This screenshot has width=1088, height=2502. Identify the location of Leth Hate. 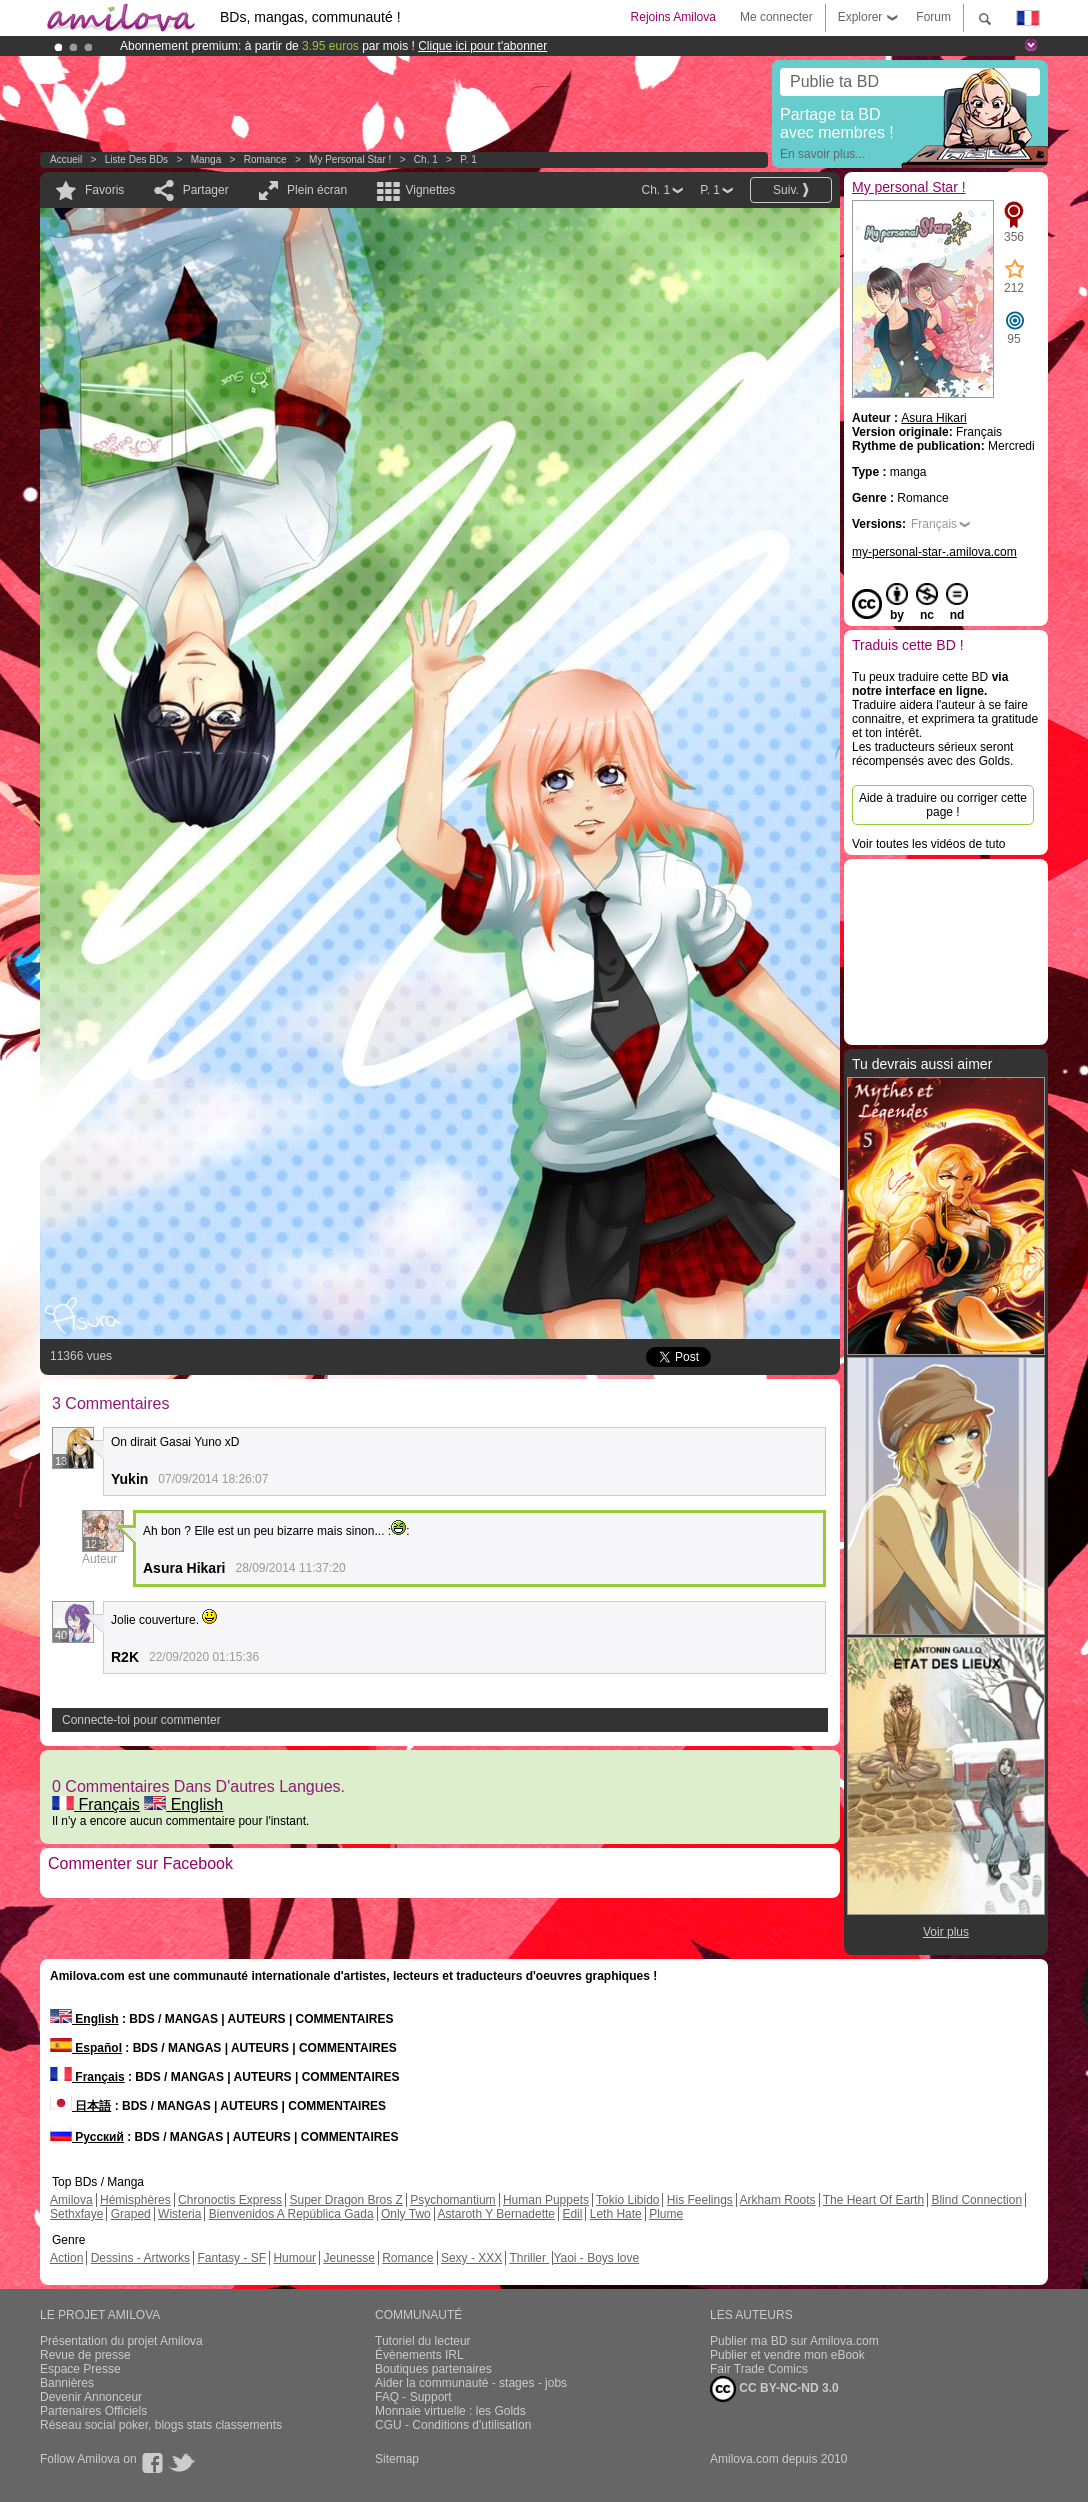
(616, 2214).